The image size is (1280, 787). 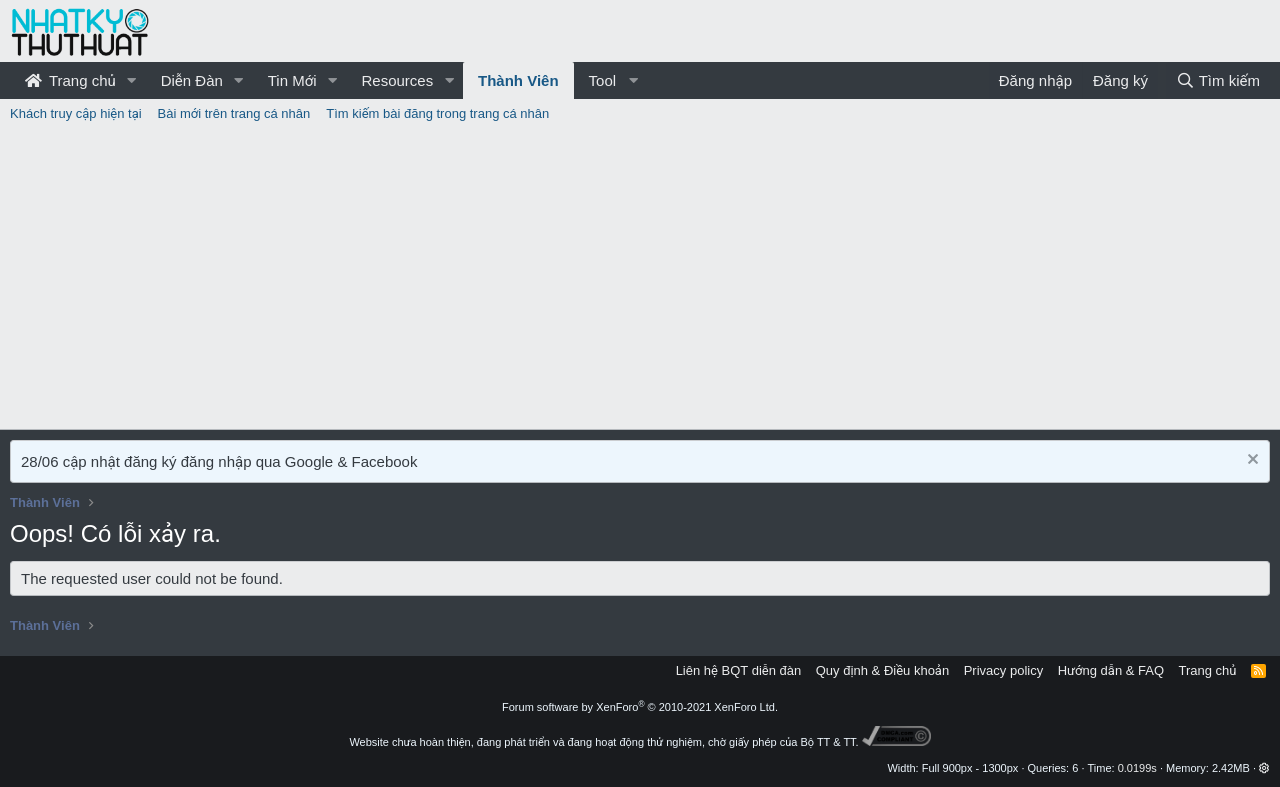 What do you see at coordinates (437, 113) in the screenshot?
I see `Tìm kiếm bài đăng trong trang cá nhân` at bounding box center [437, 113].